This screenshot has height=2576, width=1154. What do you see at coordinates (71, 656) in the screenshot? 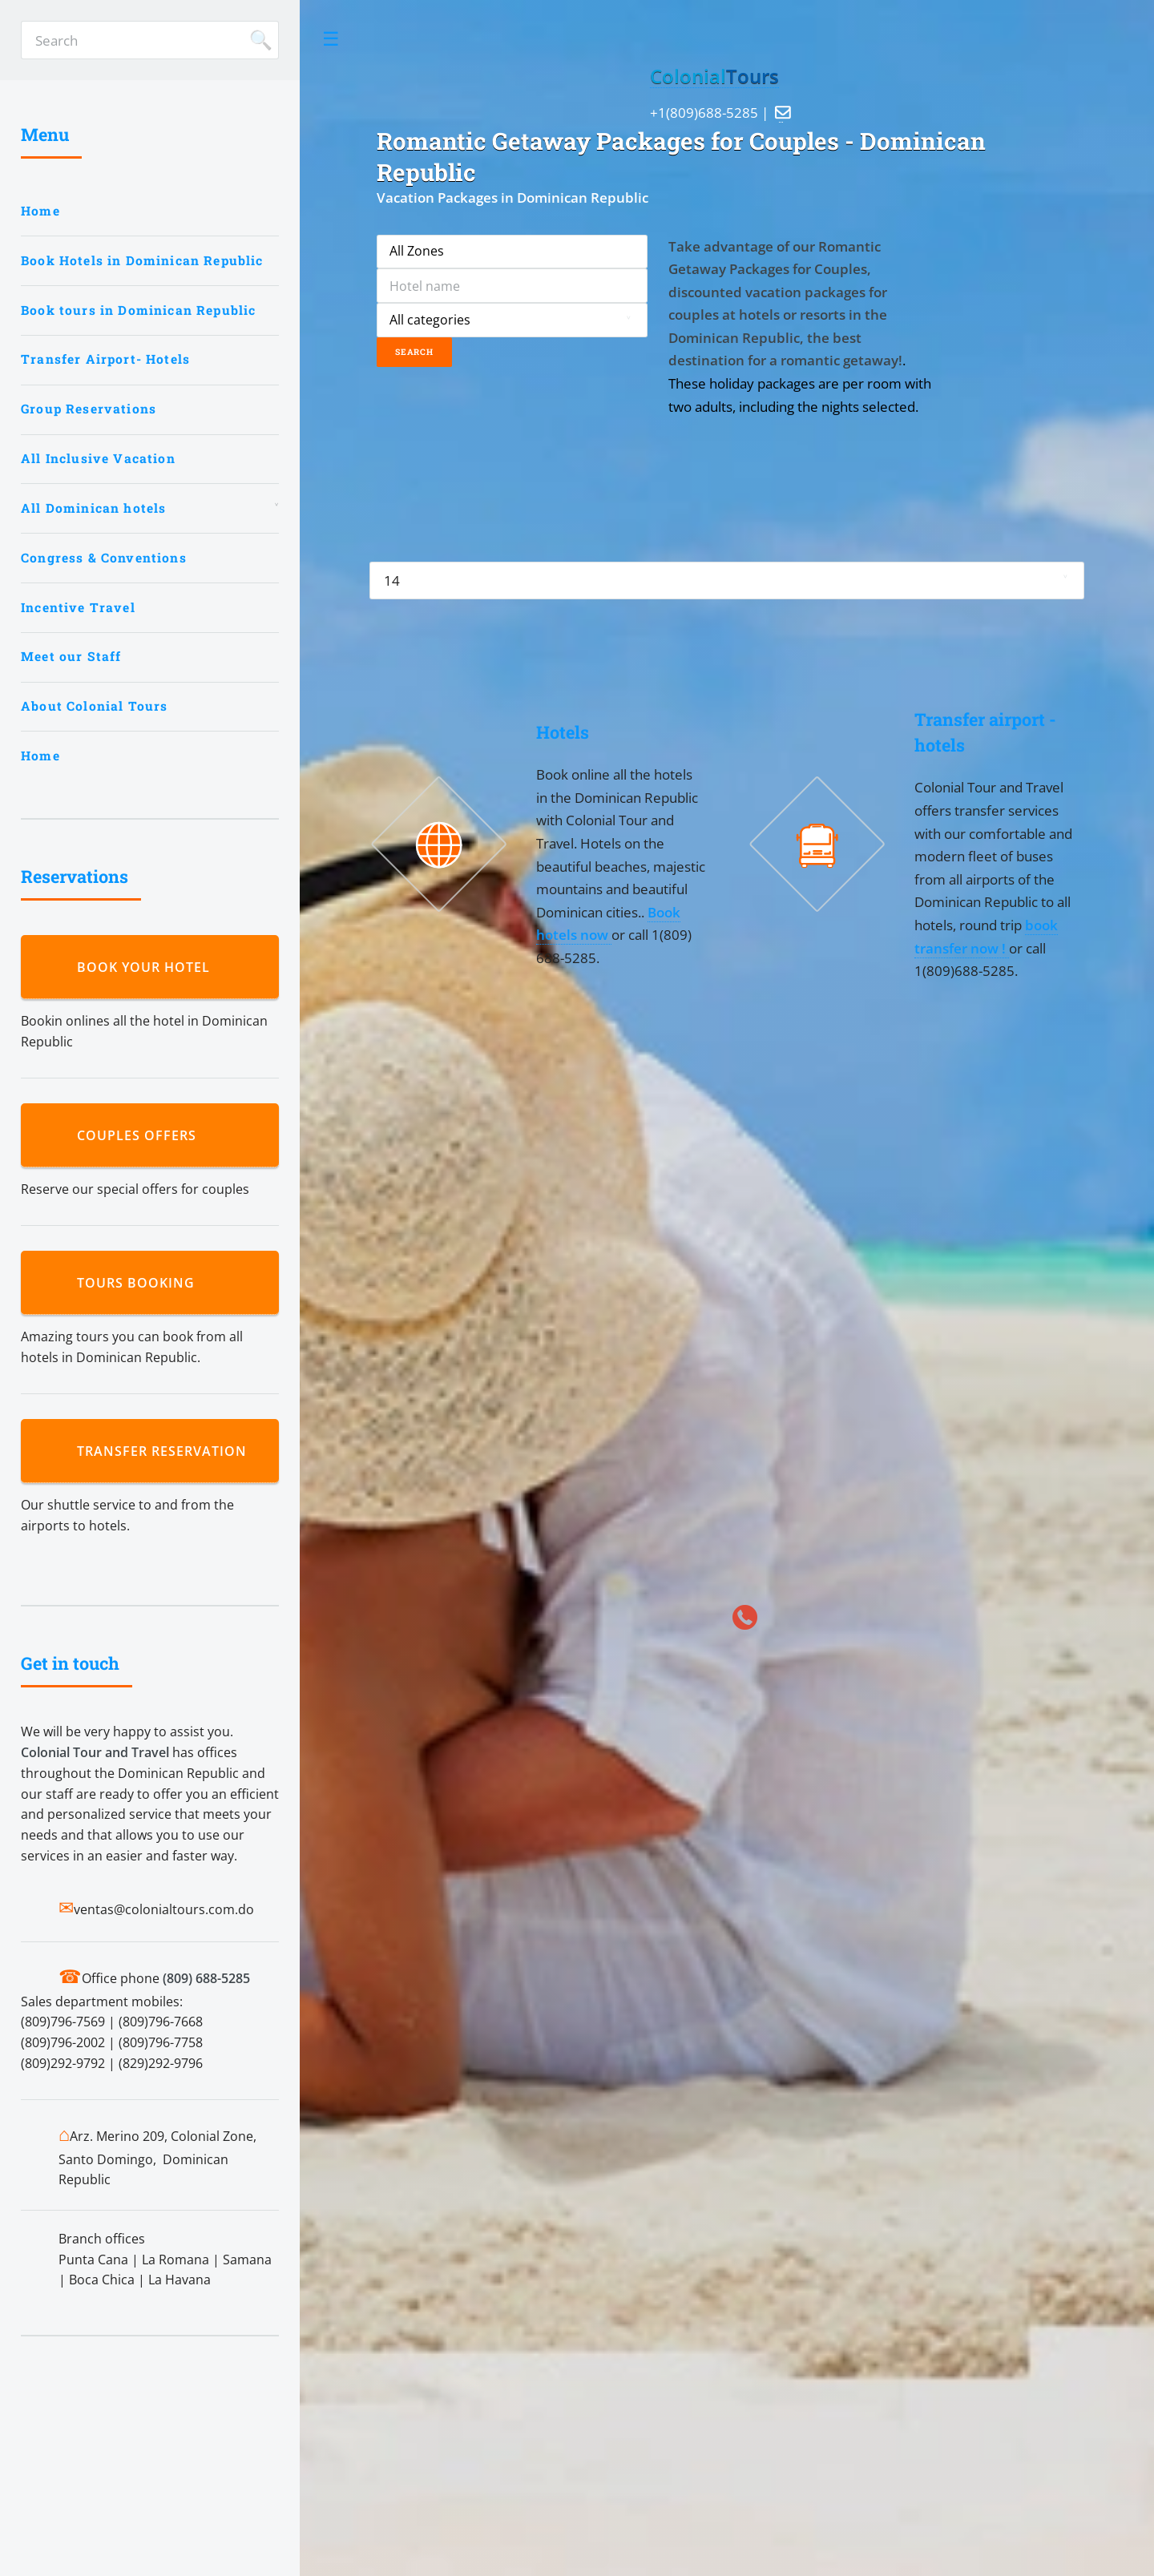
I see `Meet our Staff` at bounding box center [71, 656].